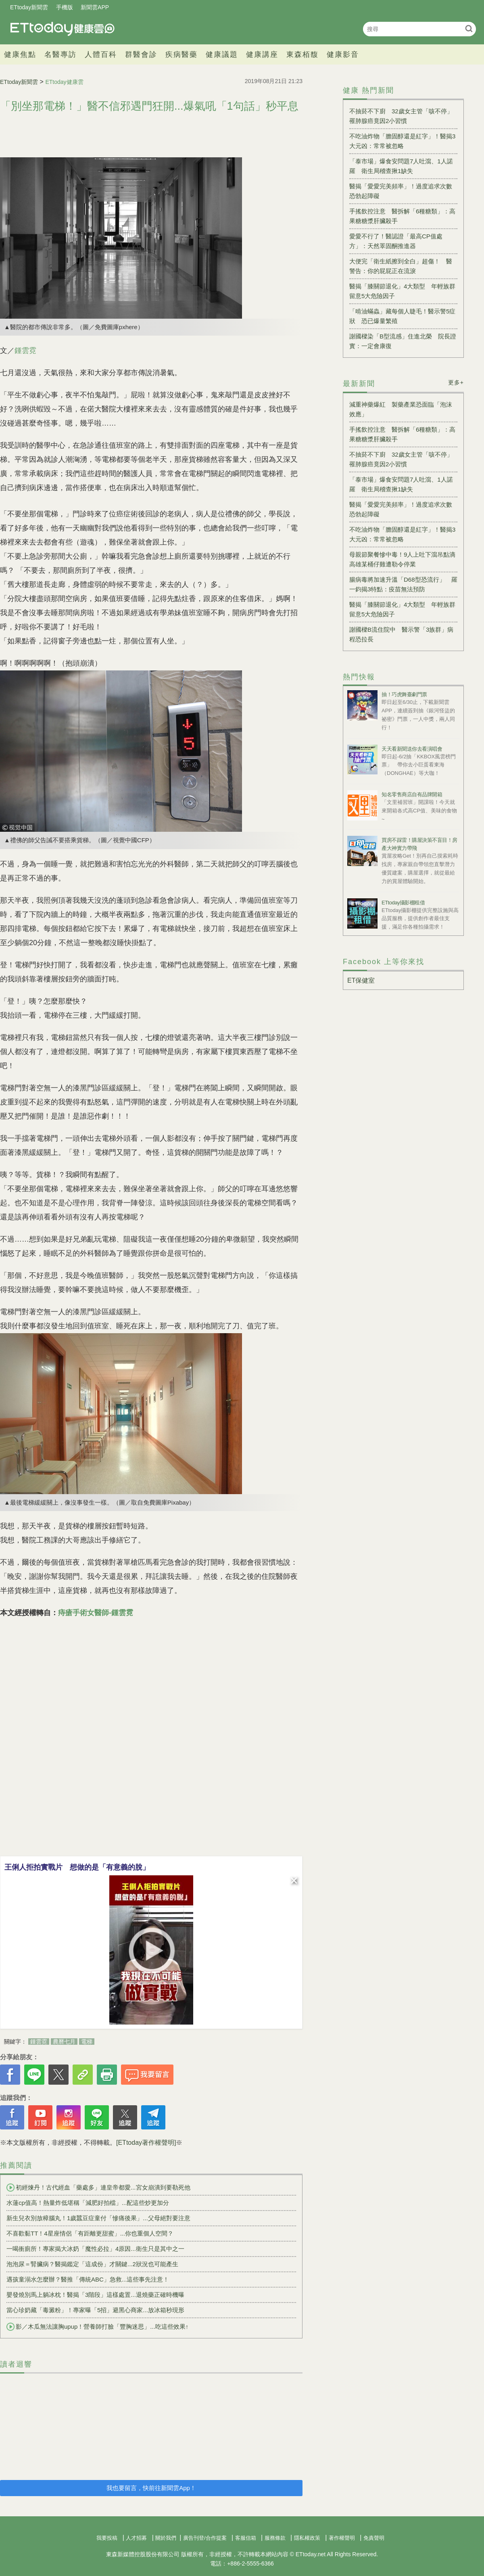 The image size is (484, 2576). I want to click on 王俐人拒拍實戰片 想做的是「有意義的脫」, so click(77, 1867).